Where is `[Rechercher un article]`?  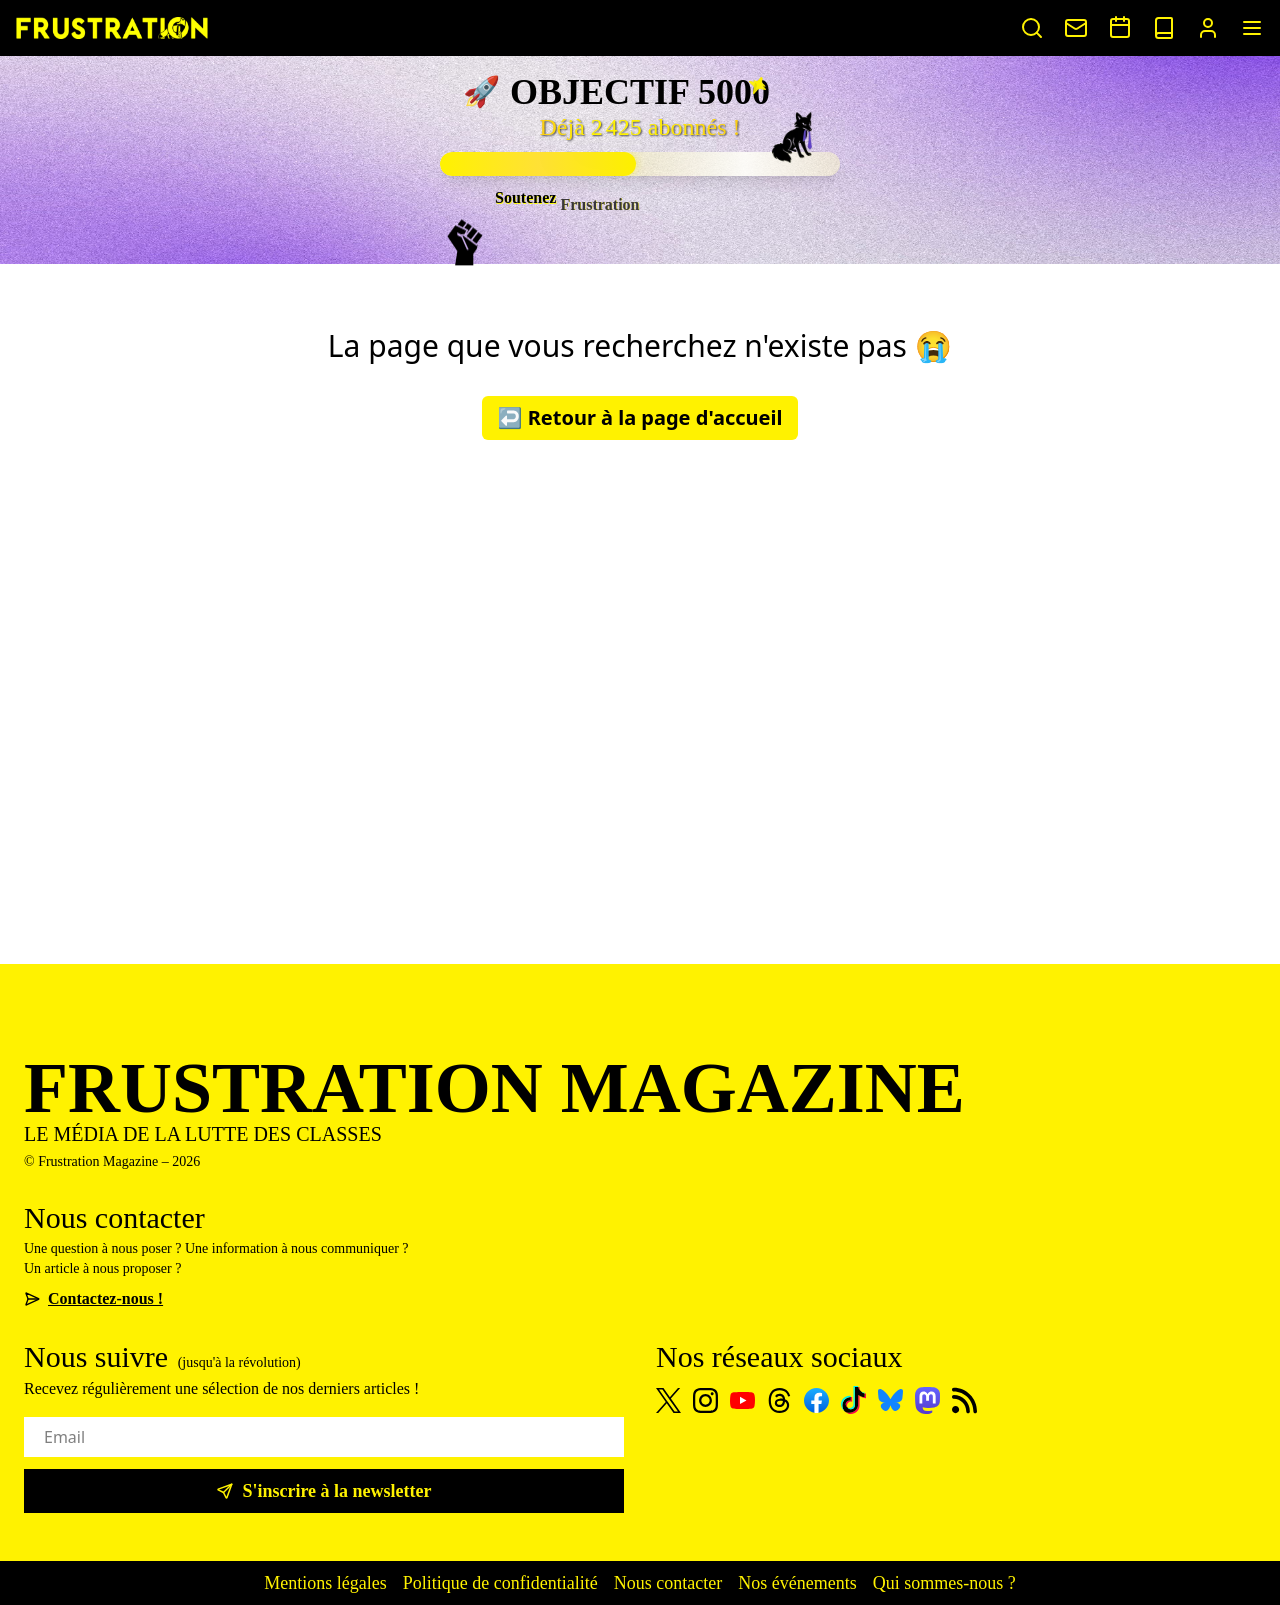
[Rechercher un article] is located at coordinates (1032, 28).